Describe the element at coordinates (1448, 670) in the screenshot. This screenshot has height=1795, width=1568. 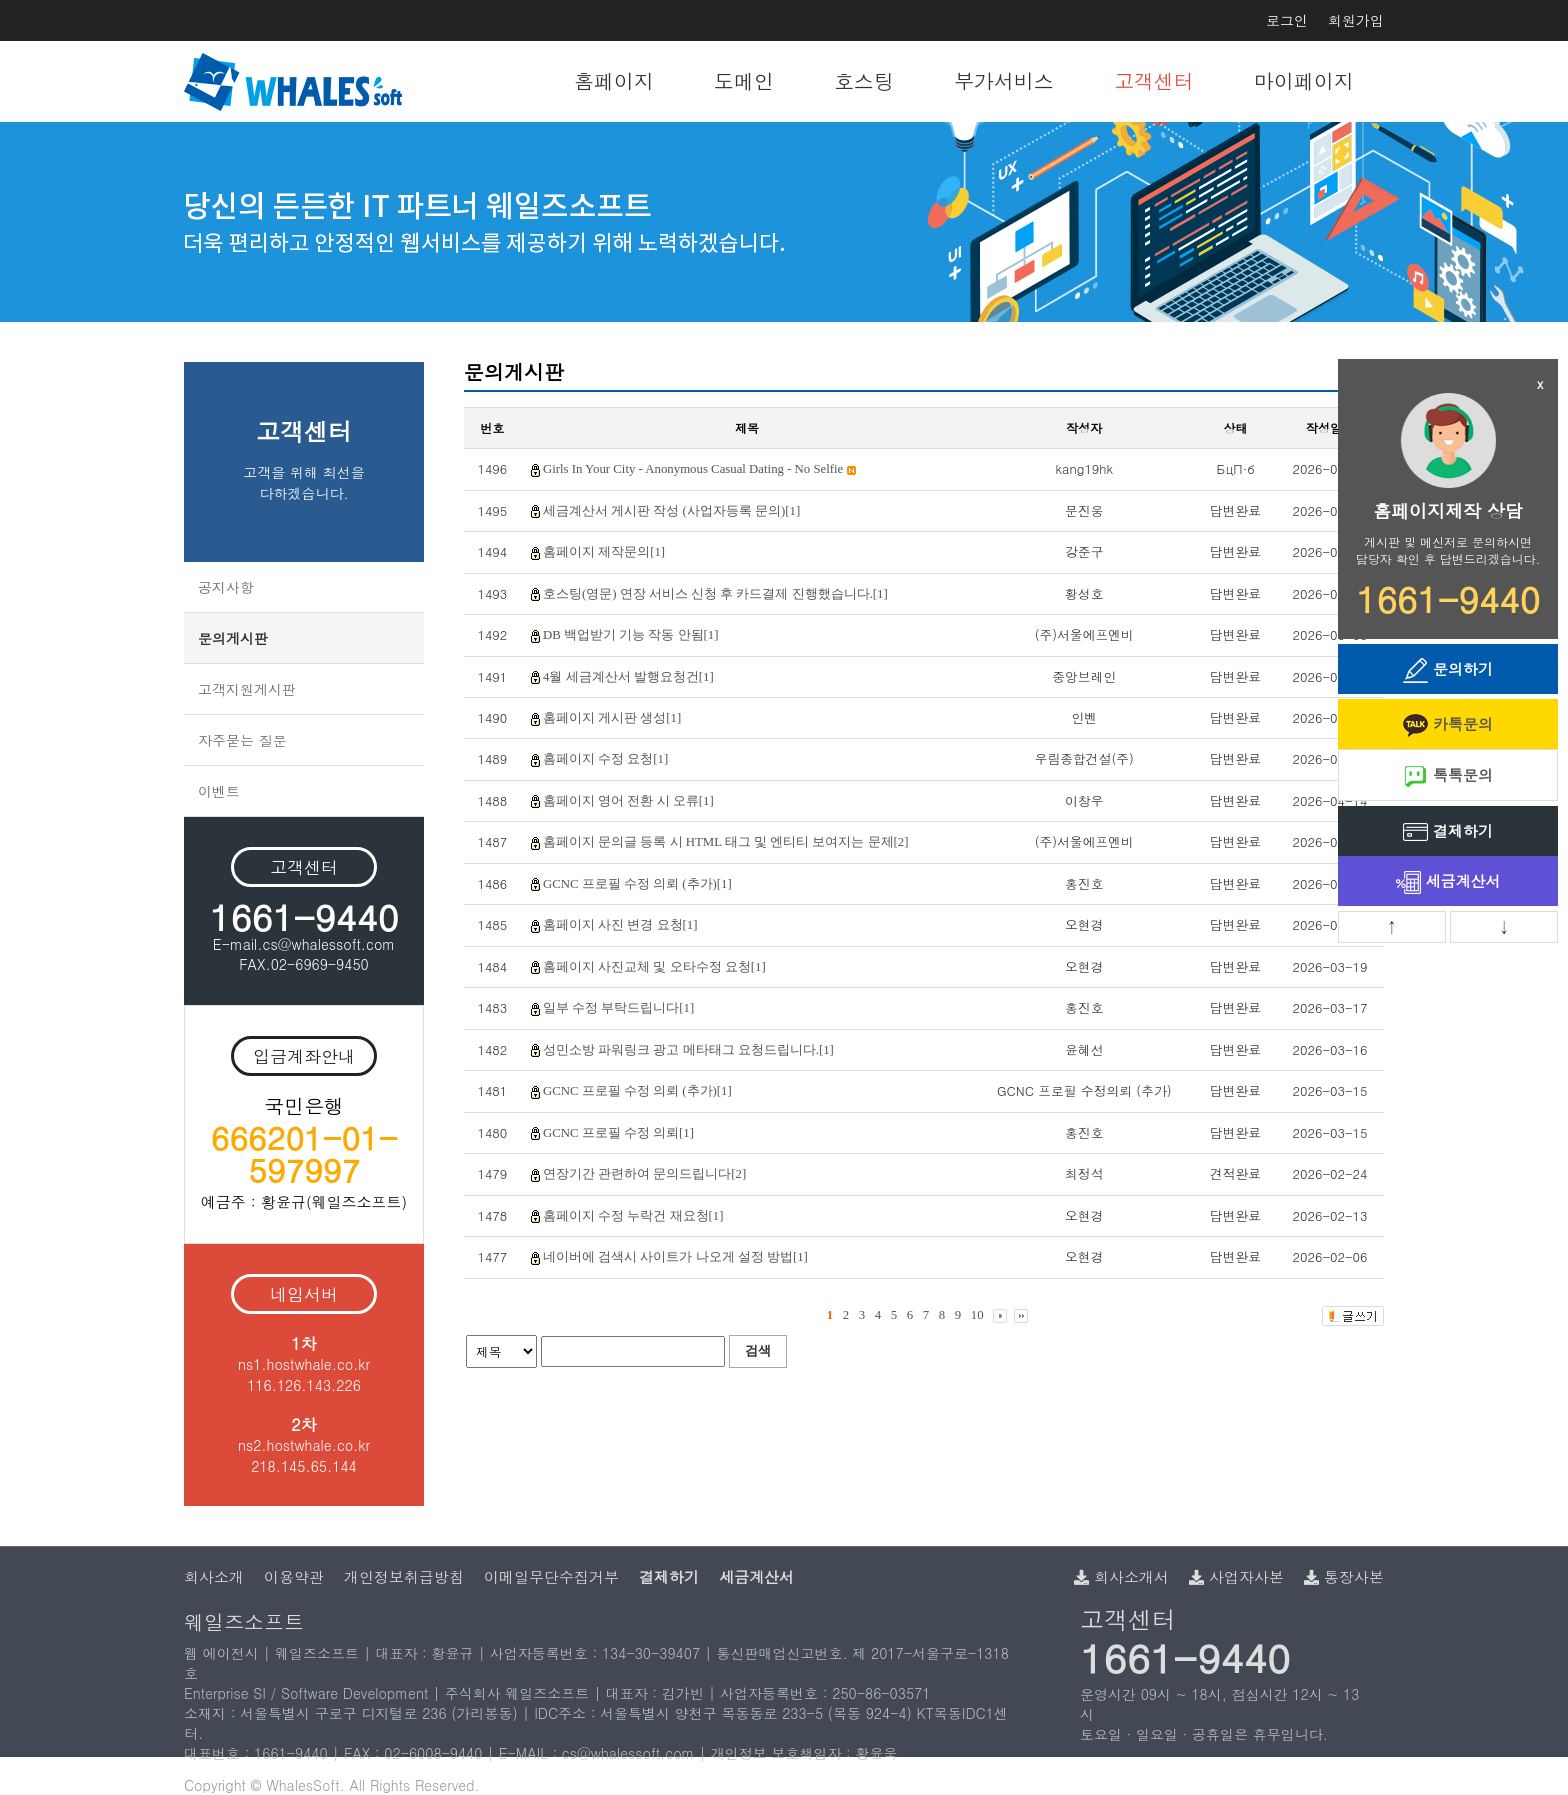
I see `문의하기` at that location.